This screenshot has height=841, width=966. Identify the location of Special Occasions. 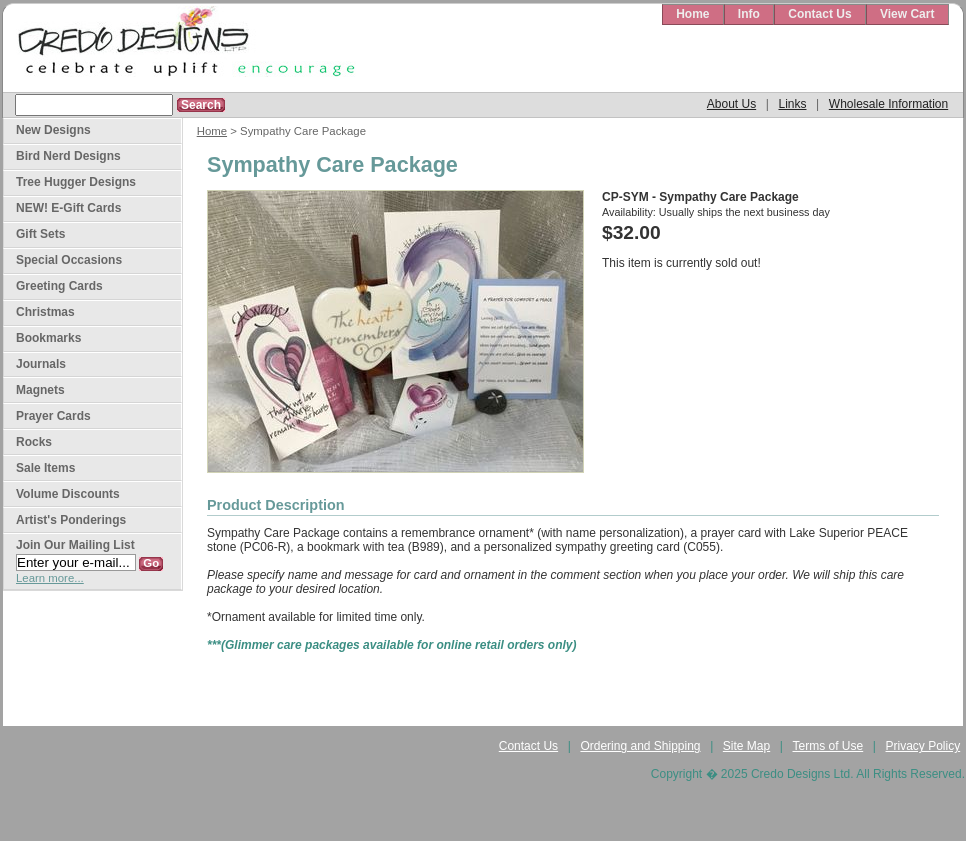
(69, 260).